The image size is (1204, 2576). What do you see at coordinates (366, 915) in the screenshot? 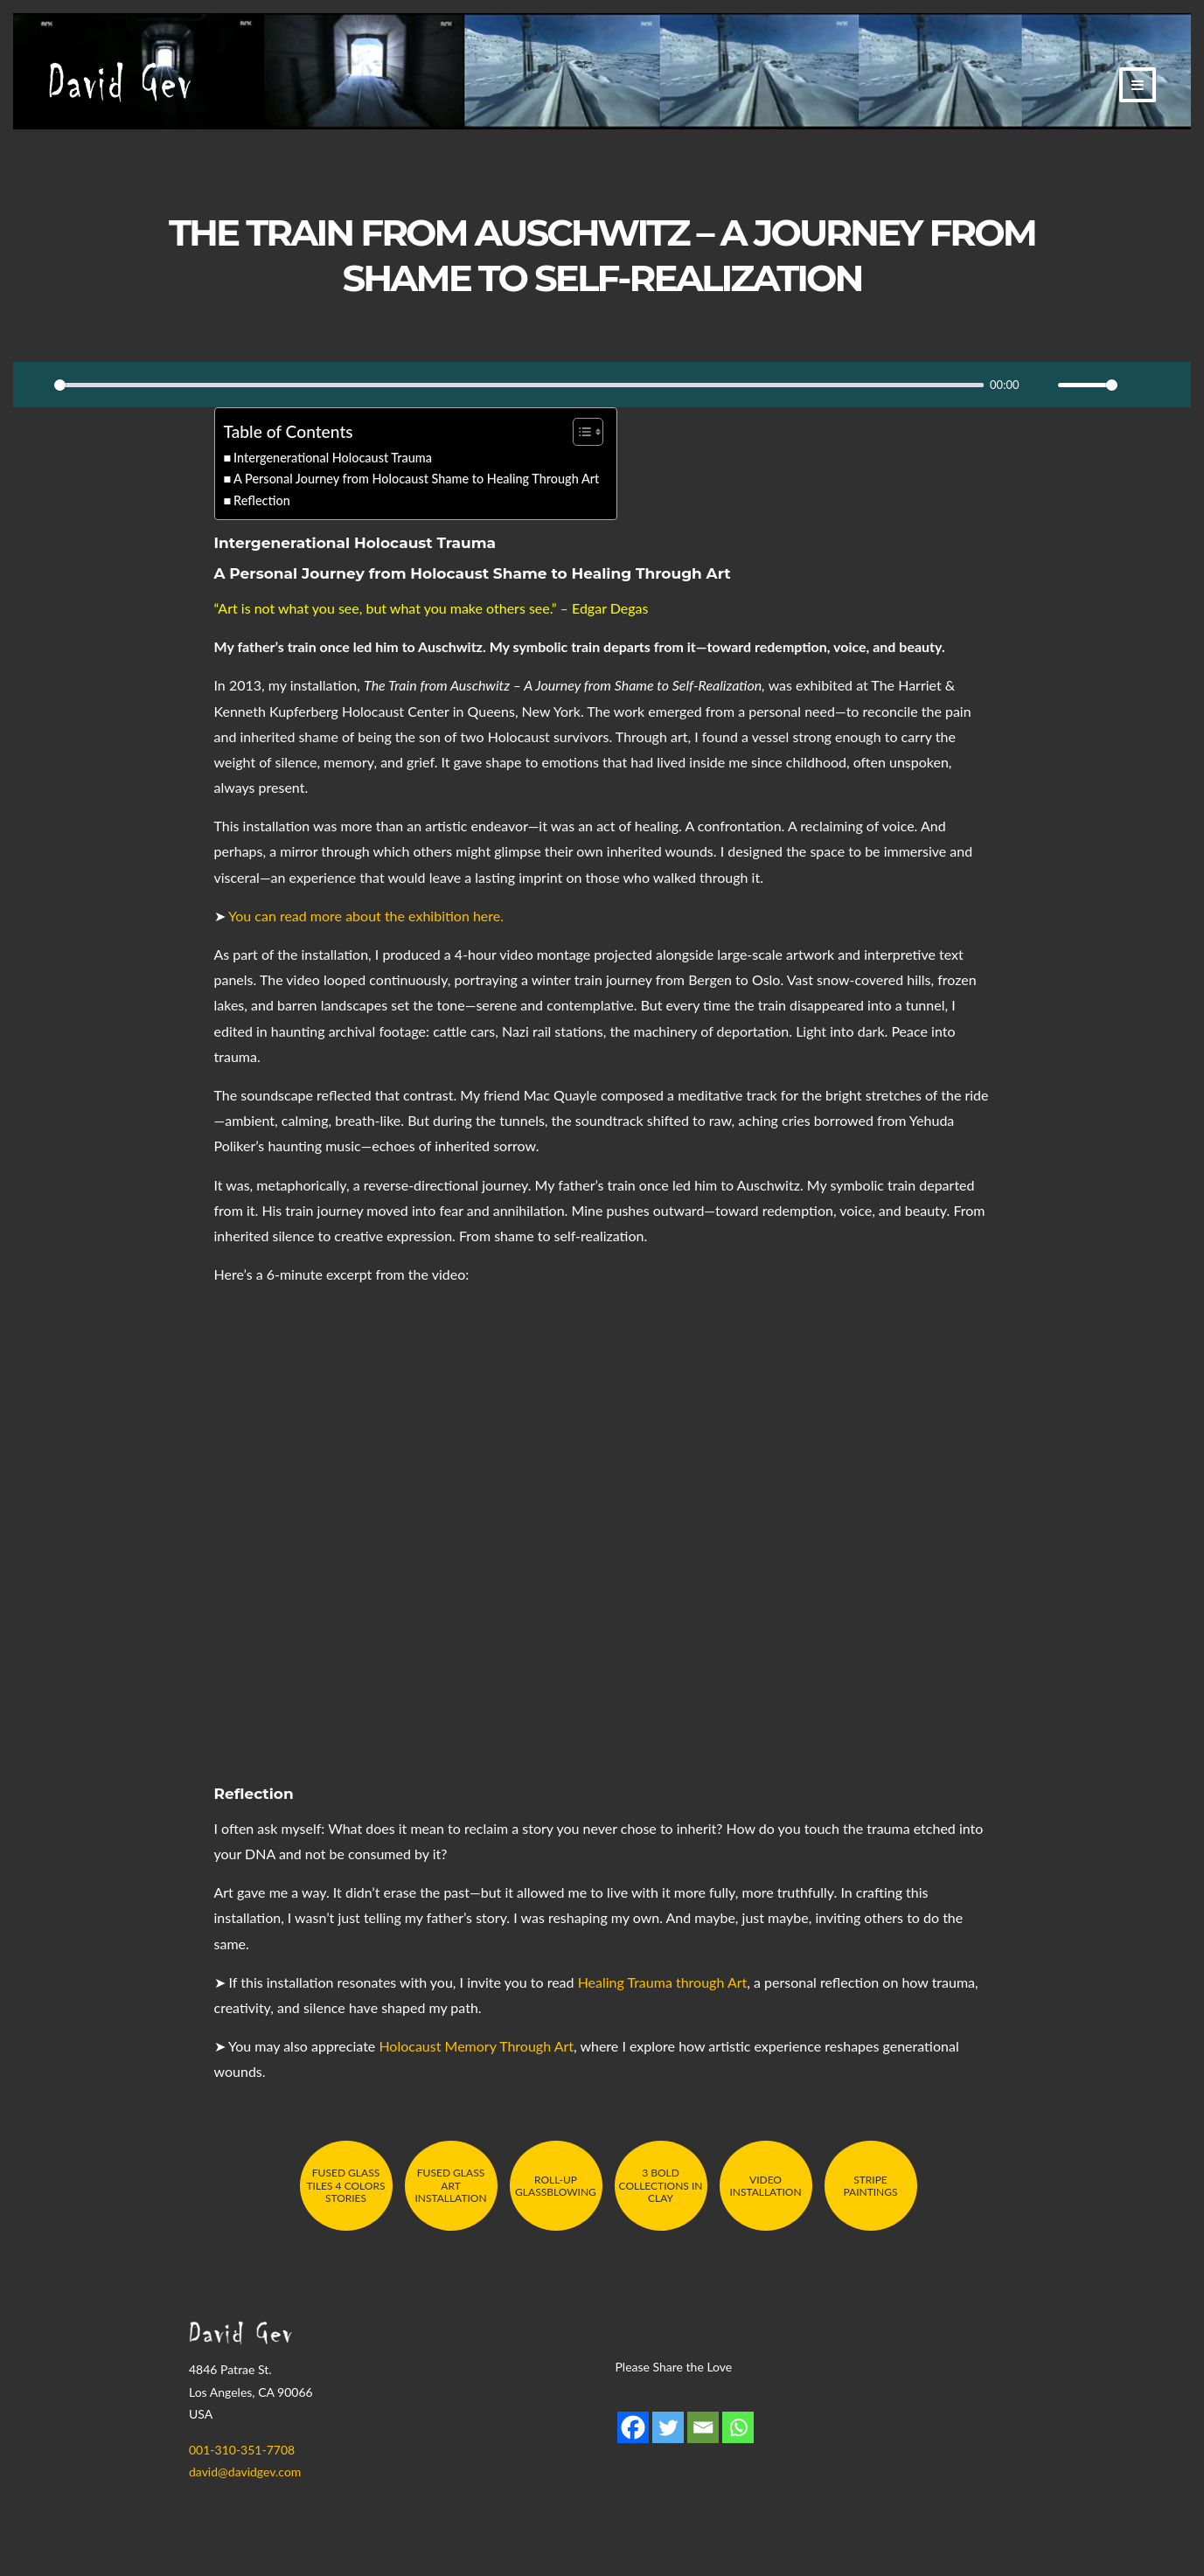
I see `You can read more about the exhibition here.` at bounding box center [366, 915].